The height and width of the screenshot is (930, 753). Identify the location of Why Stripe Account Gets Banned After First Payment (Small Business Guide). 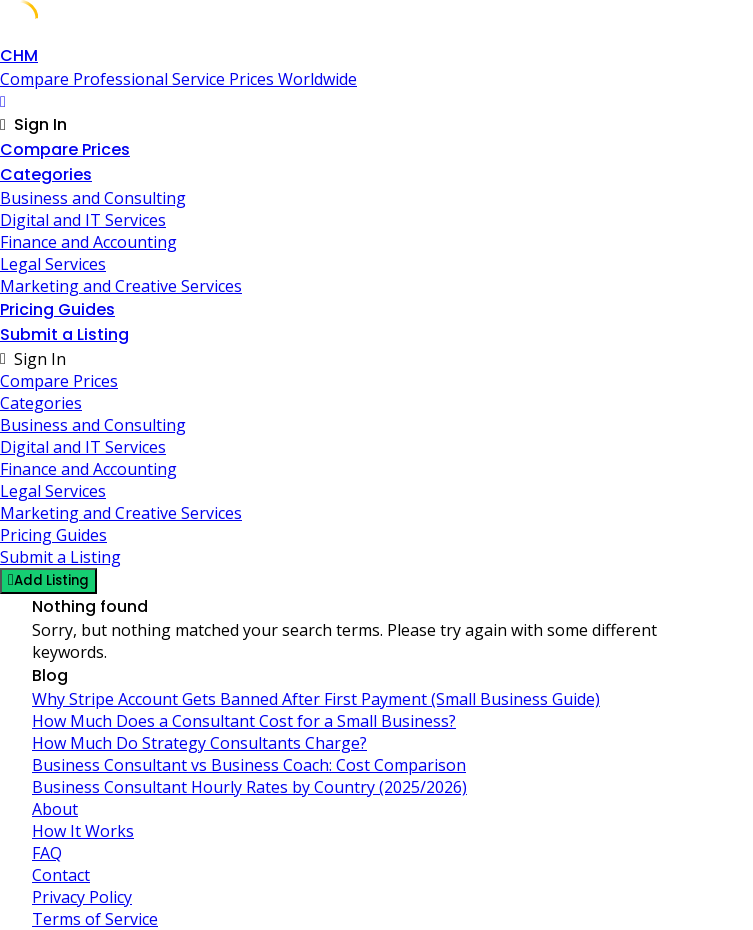
(316, 699).